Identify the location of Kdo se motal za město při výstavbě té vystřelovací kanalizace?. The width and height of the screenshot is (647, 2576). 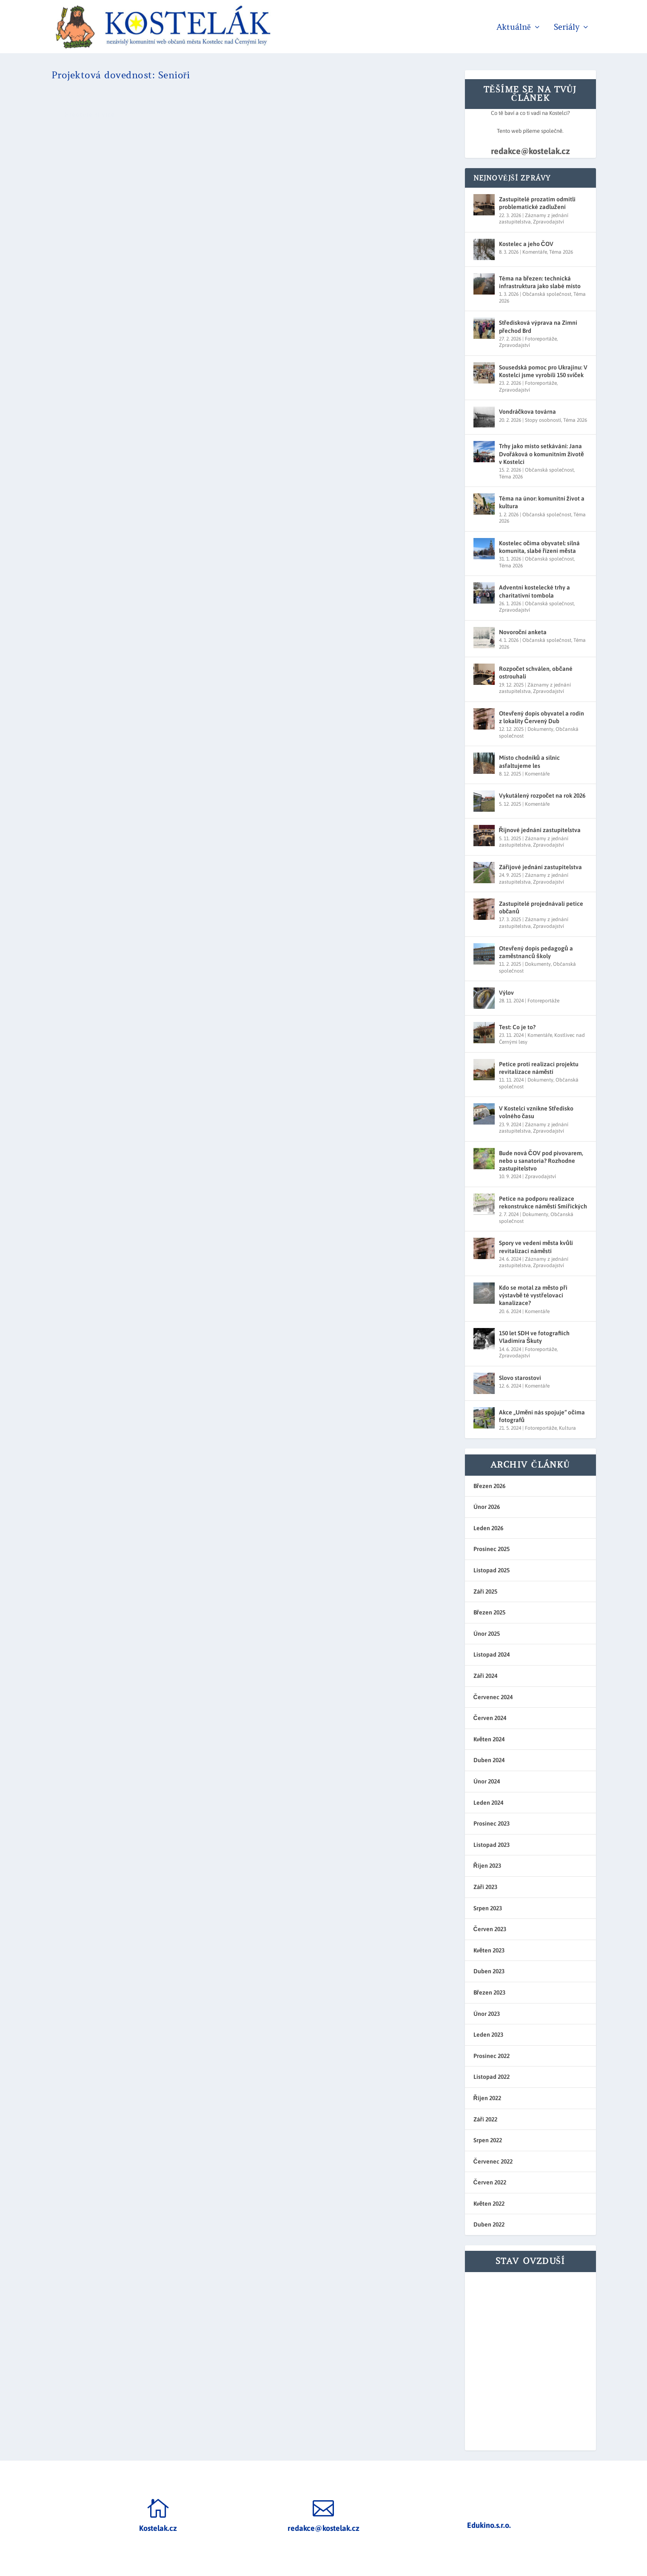
(533, 1295).